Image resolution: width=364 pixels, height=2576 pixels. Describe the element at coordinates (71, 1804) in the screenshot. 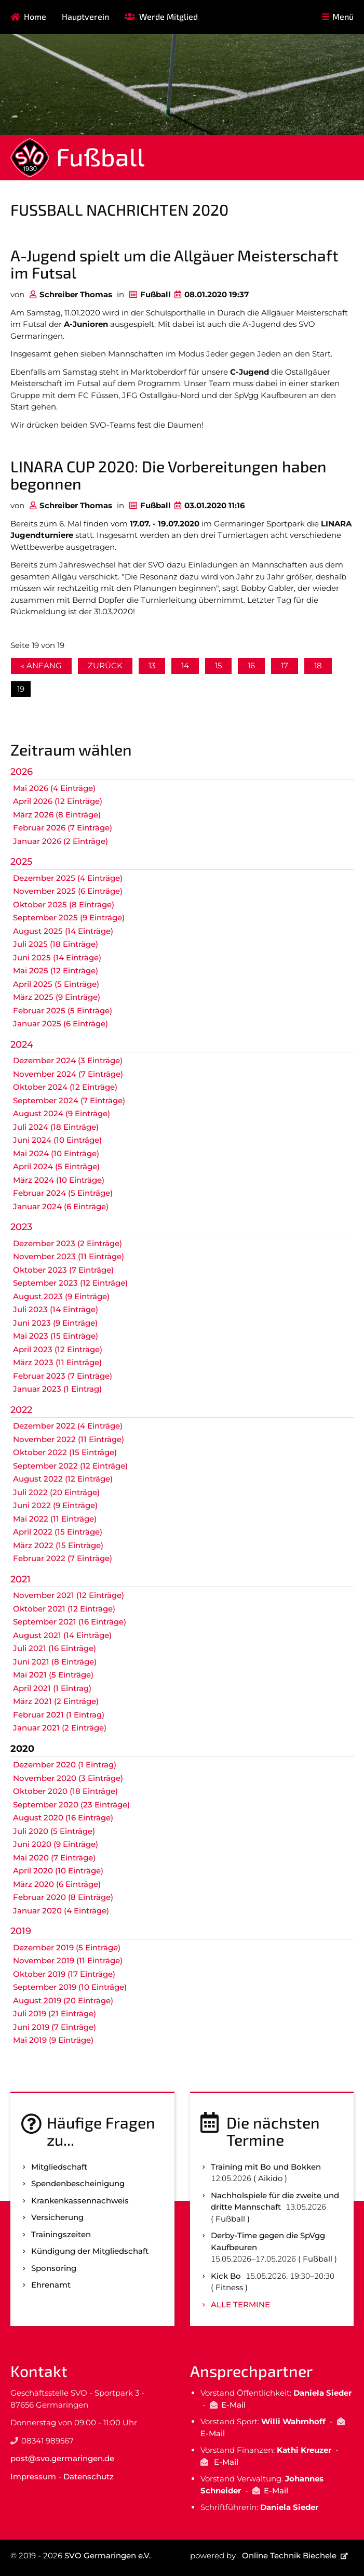

I see `September 2020 (23 Einträge)` at that location.